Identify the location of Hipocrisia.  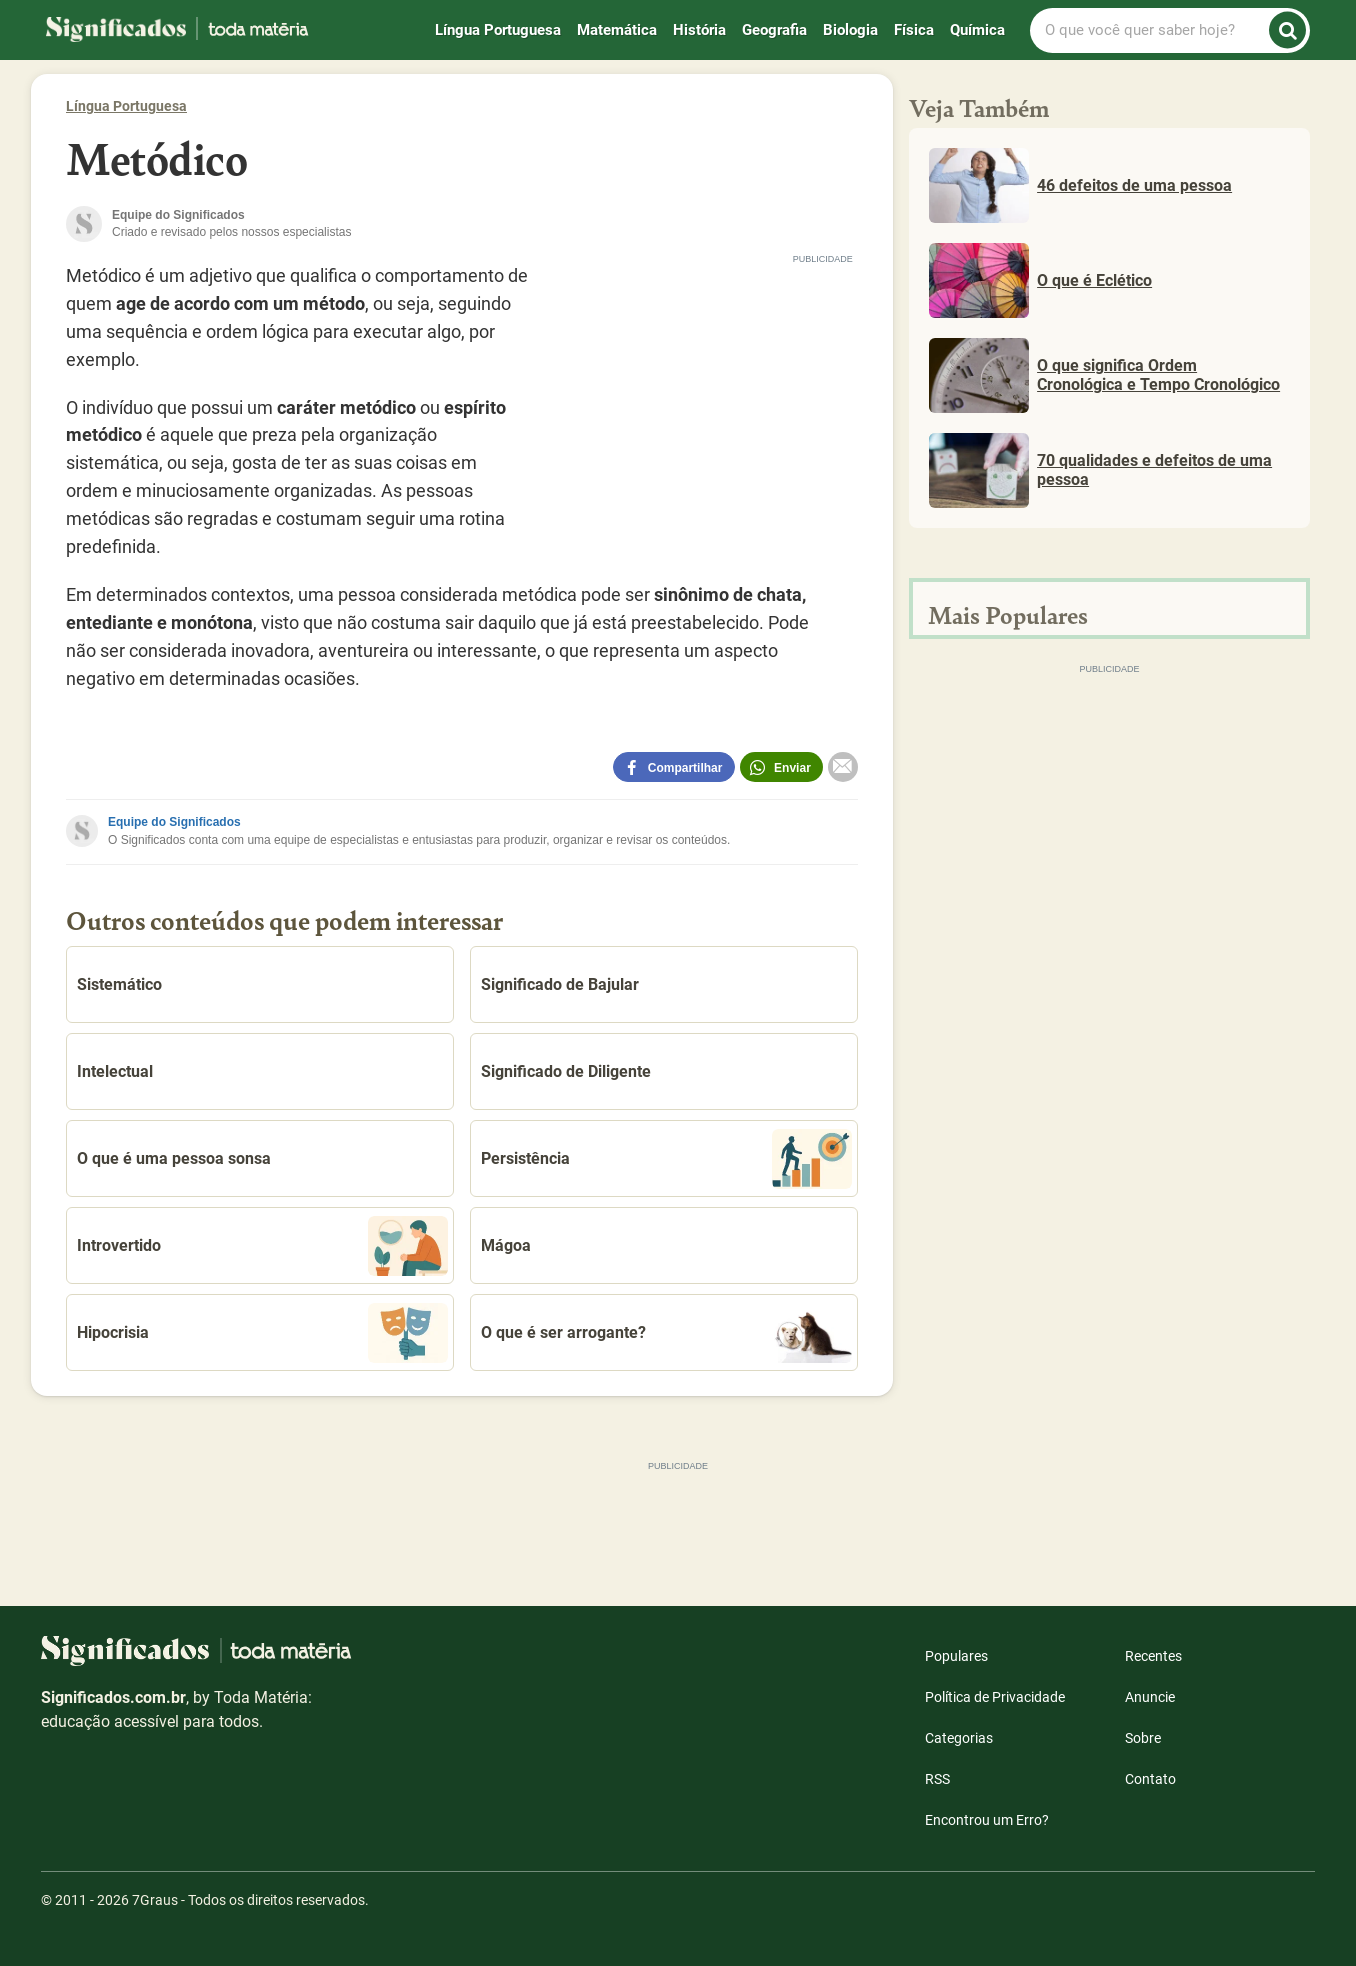
(262, 1333).